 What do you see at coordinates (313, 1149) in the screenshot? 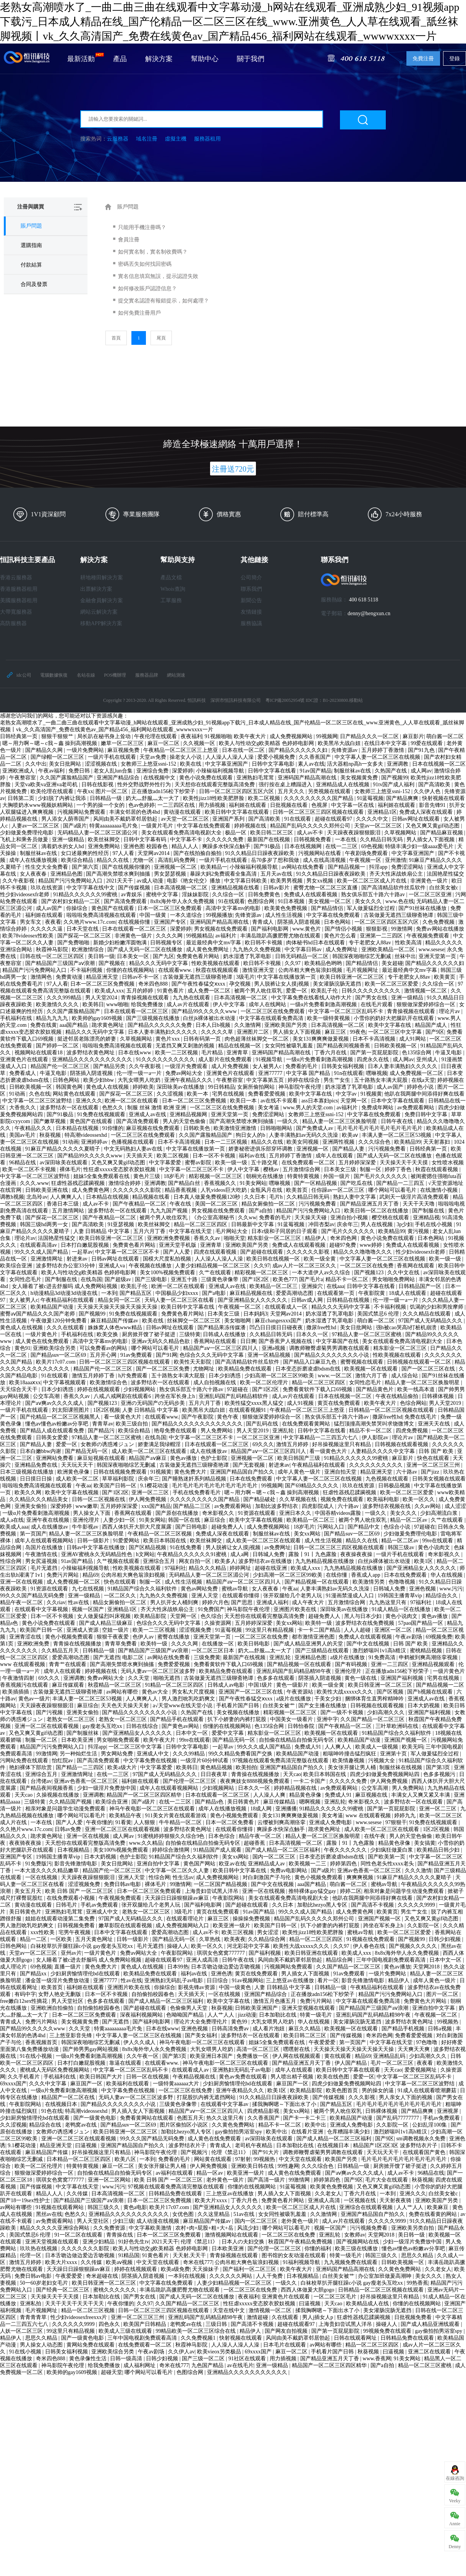
I see `亚洲视频一区` at bounding box center [313, 1149].